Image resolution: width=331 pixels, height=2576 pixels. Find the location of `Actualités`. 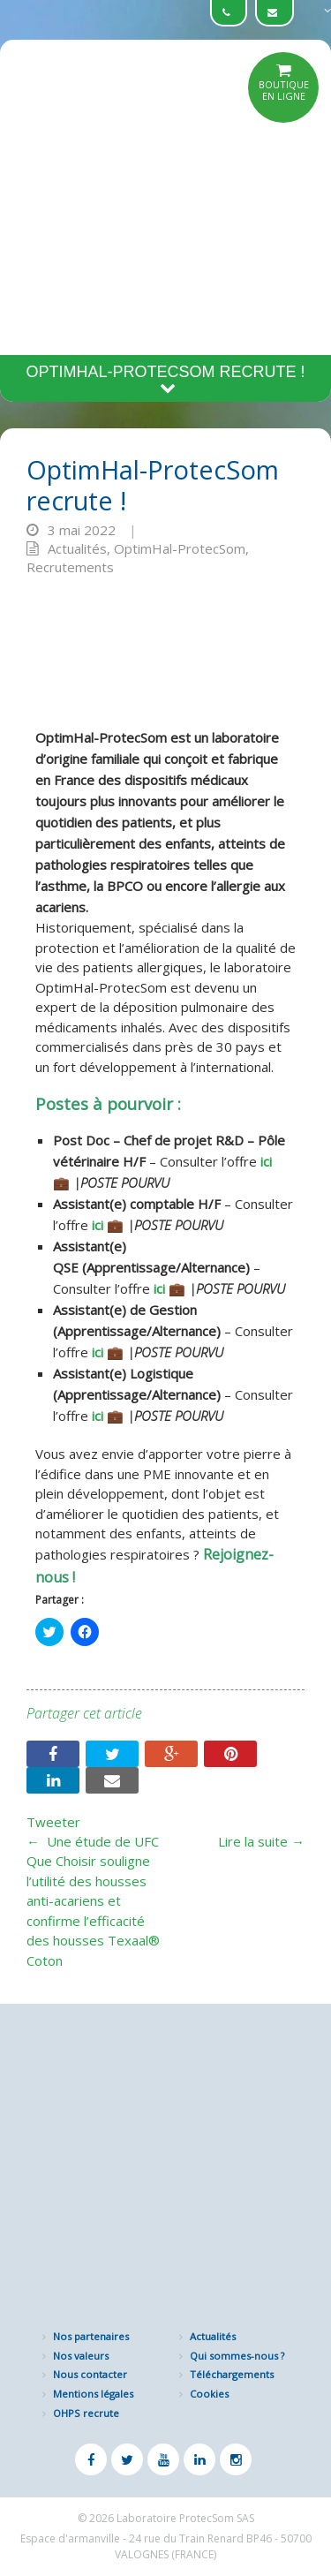

Actualités is located at coordinates (77, 548).